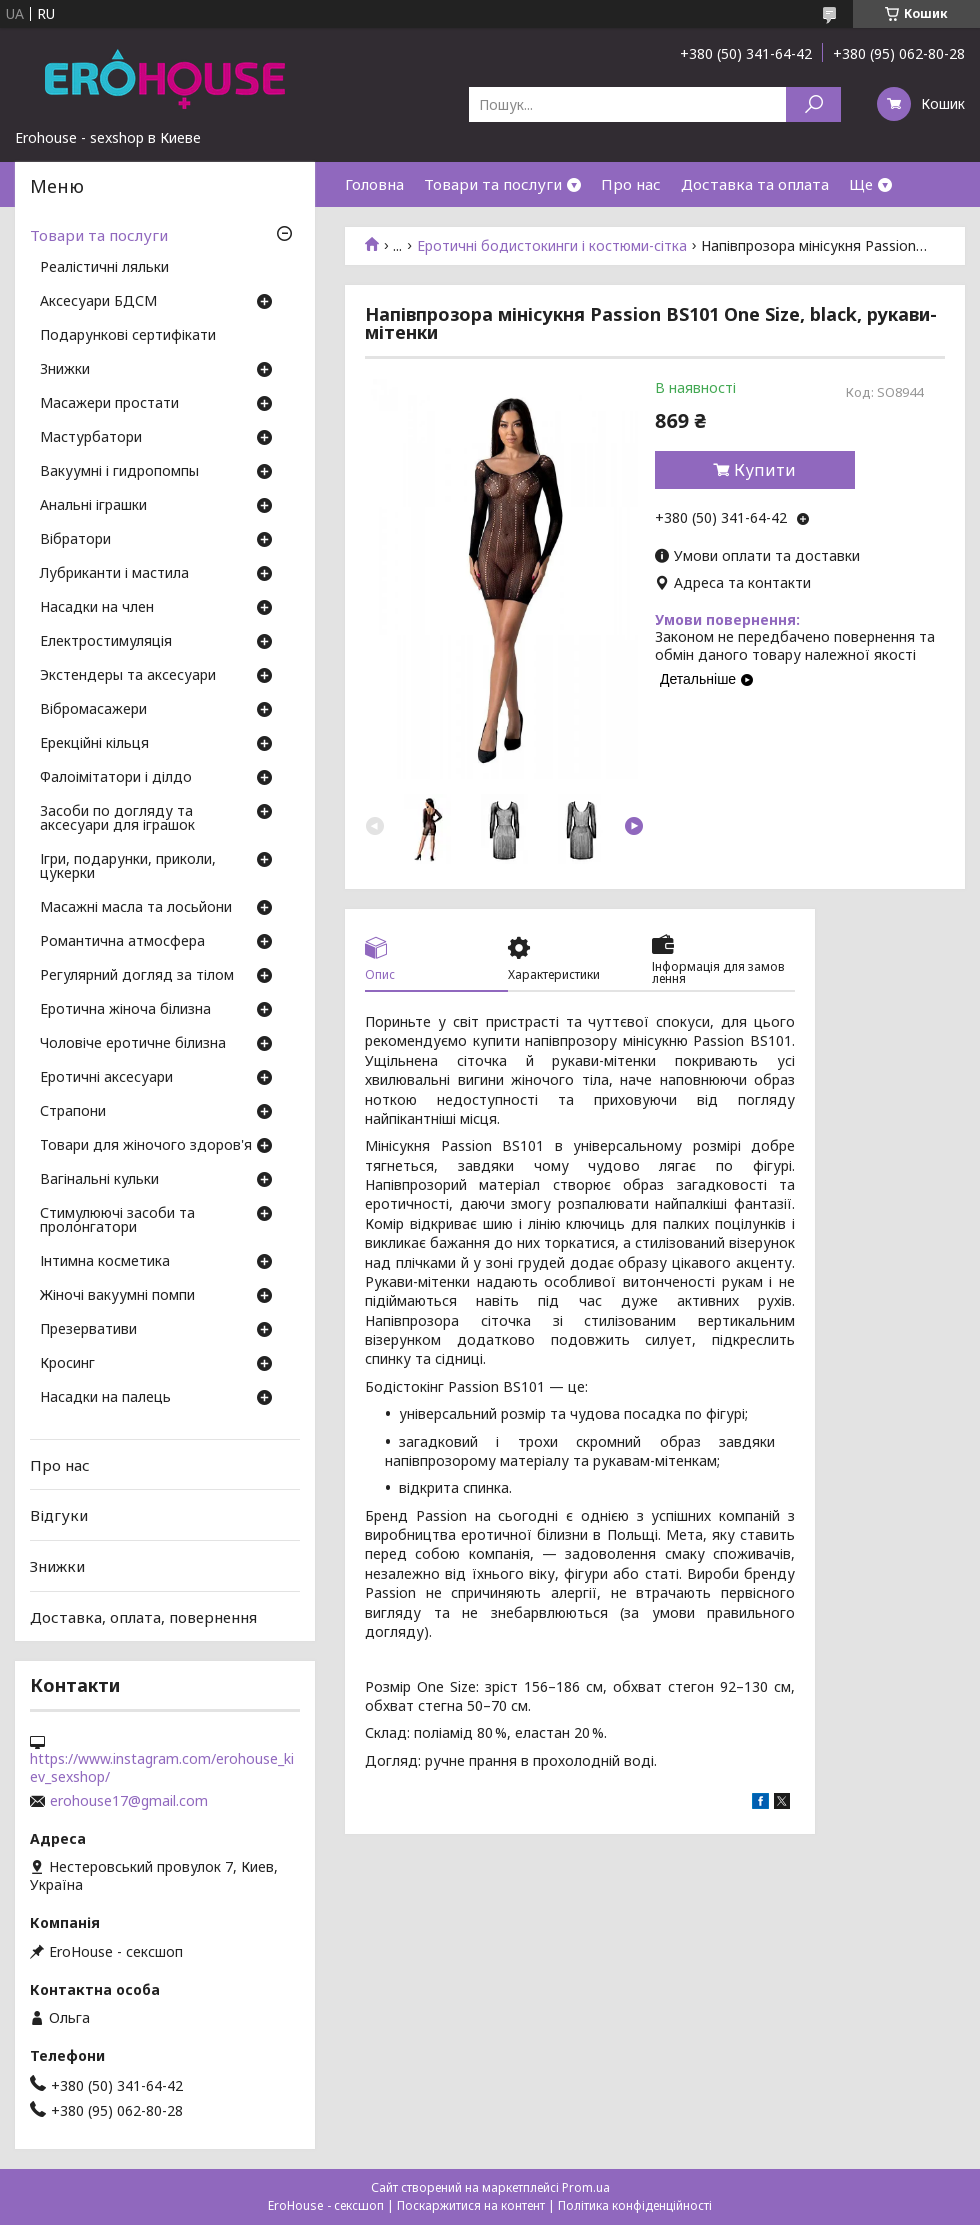 The image size is (980, 2225). What do you see at coordinates (105, 1262) in the screenshot?
I see `Інтимна косметика` at bounding box center [105, 1262].